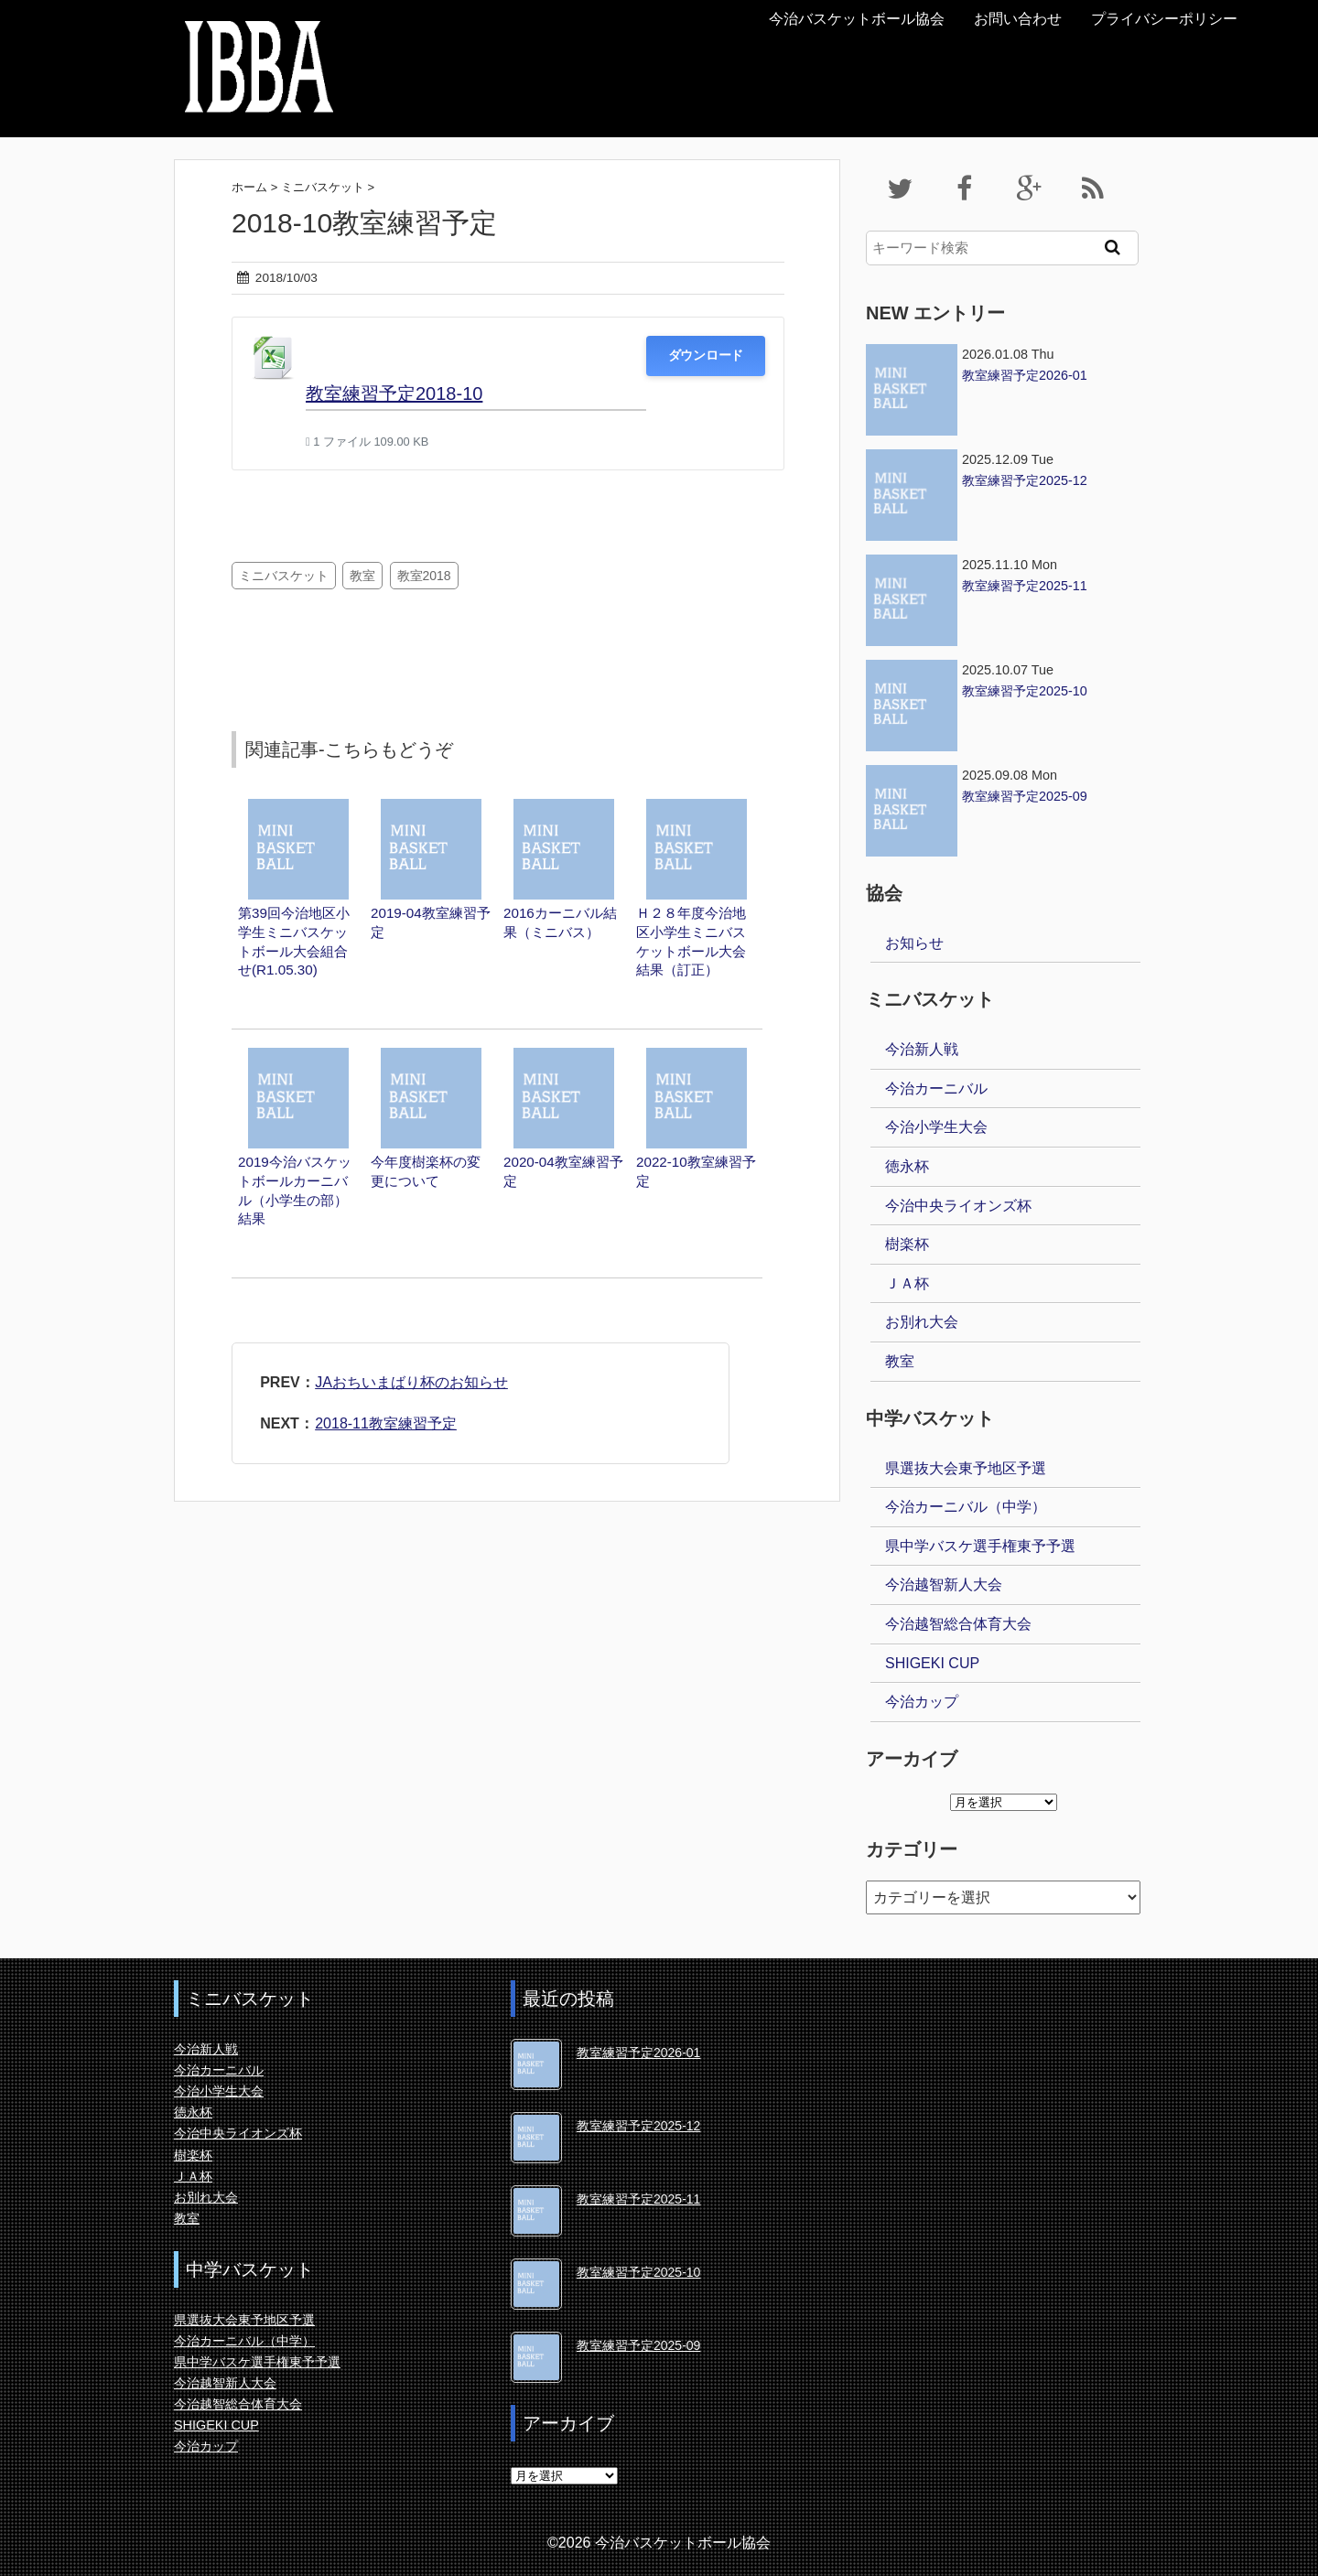 This screenshot has width=1318, height=2576. I want to click on お知らせ, so click(914, 943).